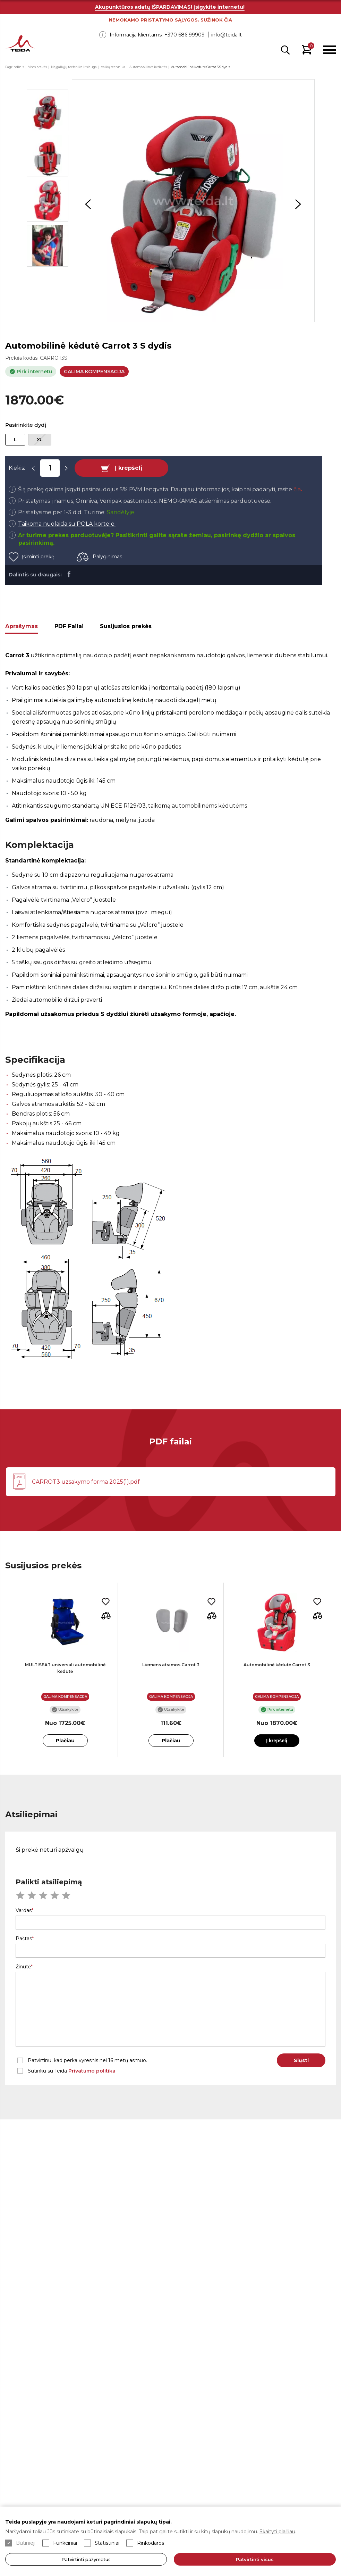  What do you see at coordinates (107, 556) in the screenshot?
I see `Palyginimas` at bounding box center [107, 556].